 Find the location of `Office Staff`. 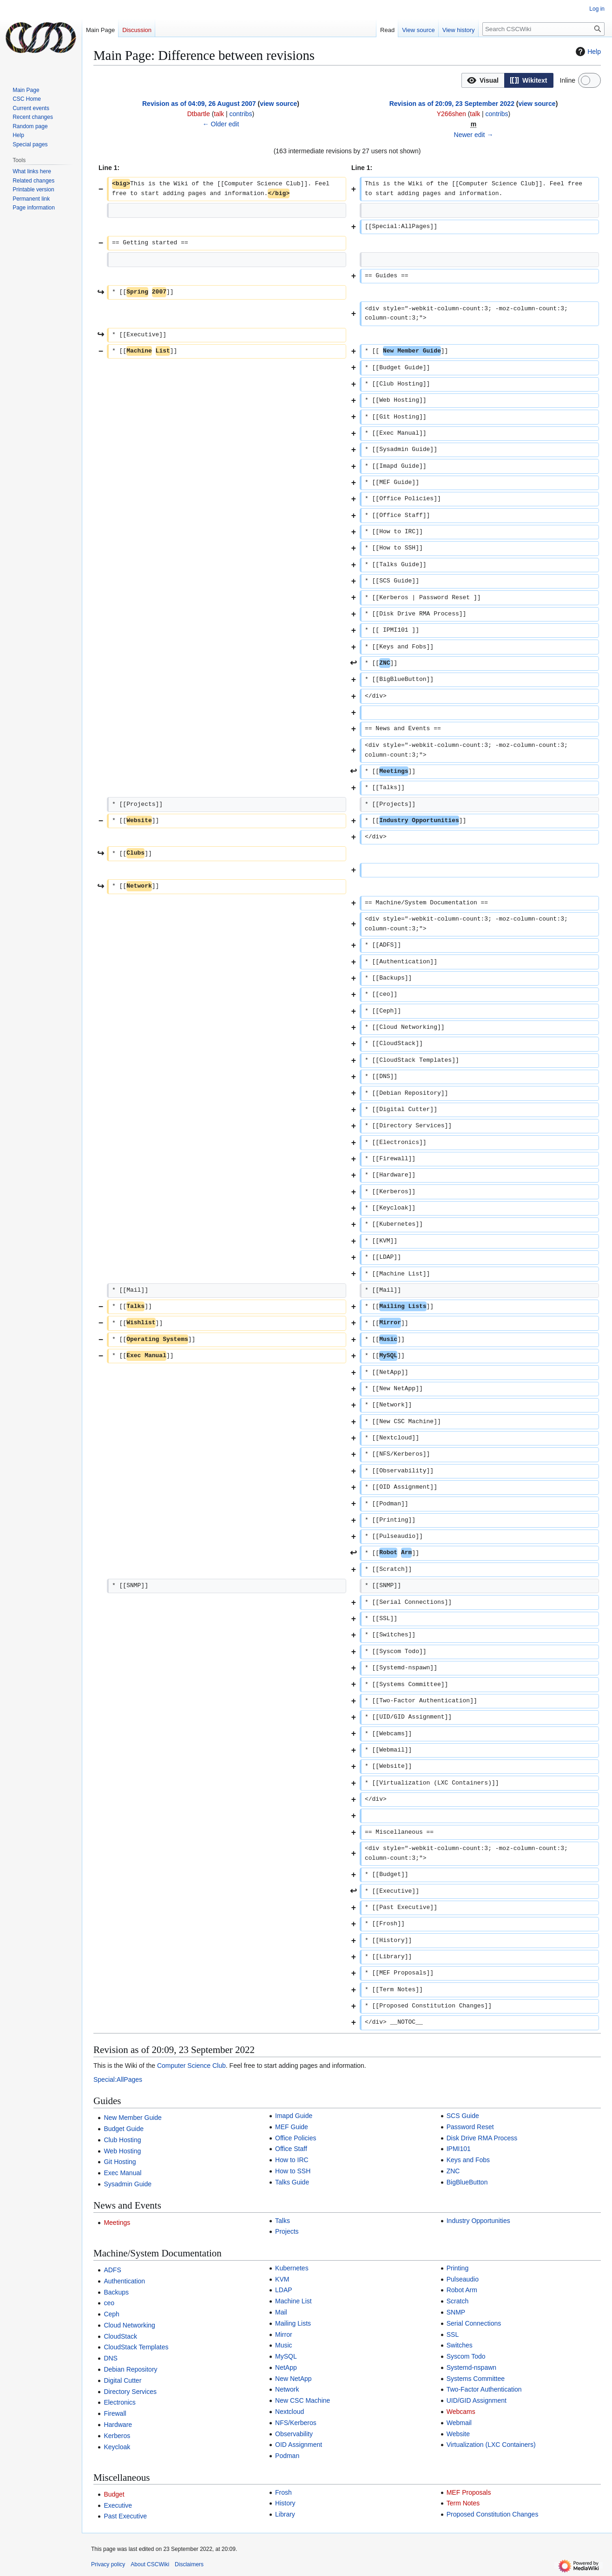

Office Staff is located at coordinates (291, 2148).